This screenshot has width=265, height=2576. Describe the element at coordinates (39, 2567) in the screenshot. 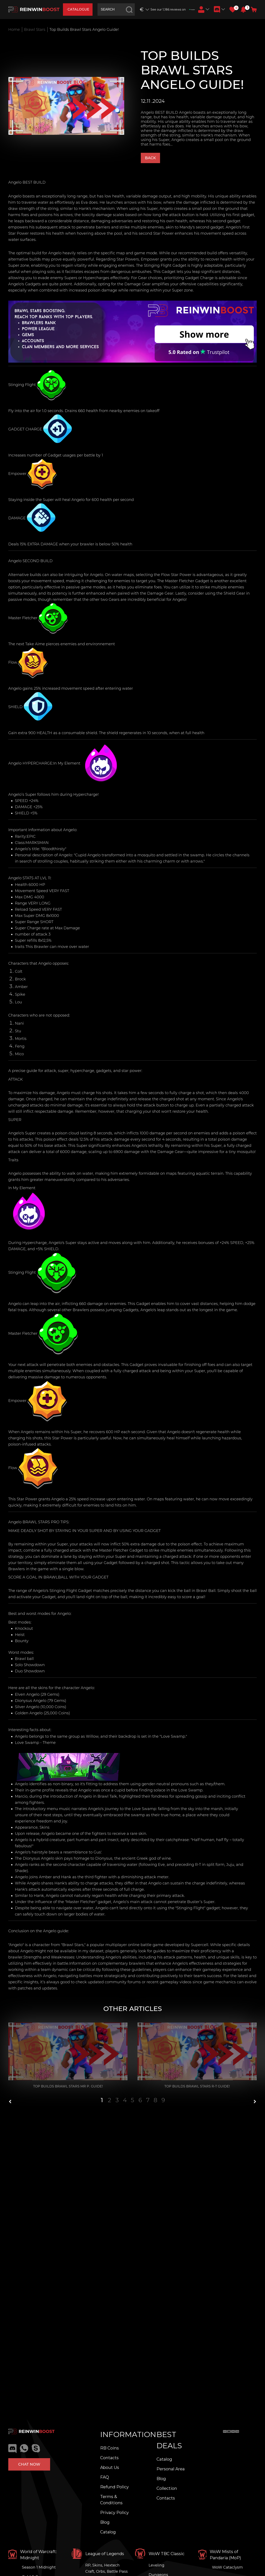

I see `Season 1 Midnight` at that location.